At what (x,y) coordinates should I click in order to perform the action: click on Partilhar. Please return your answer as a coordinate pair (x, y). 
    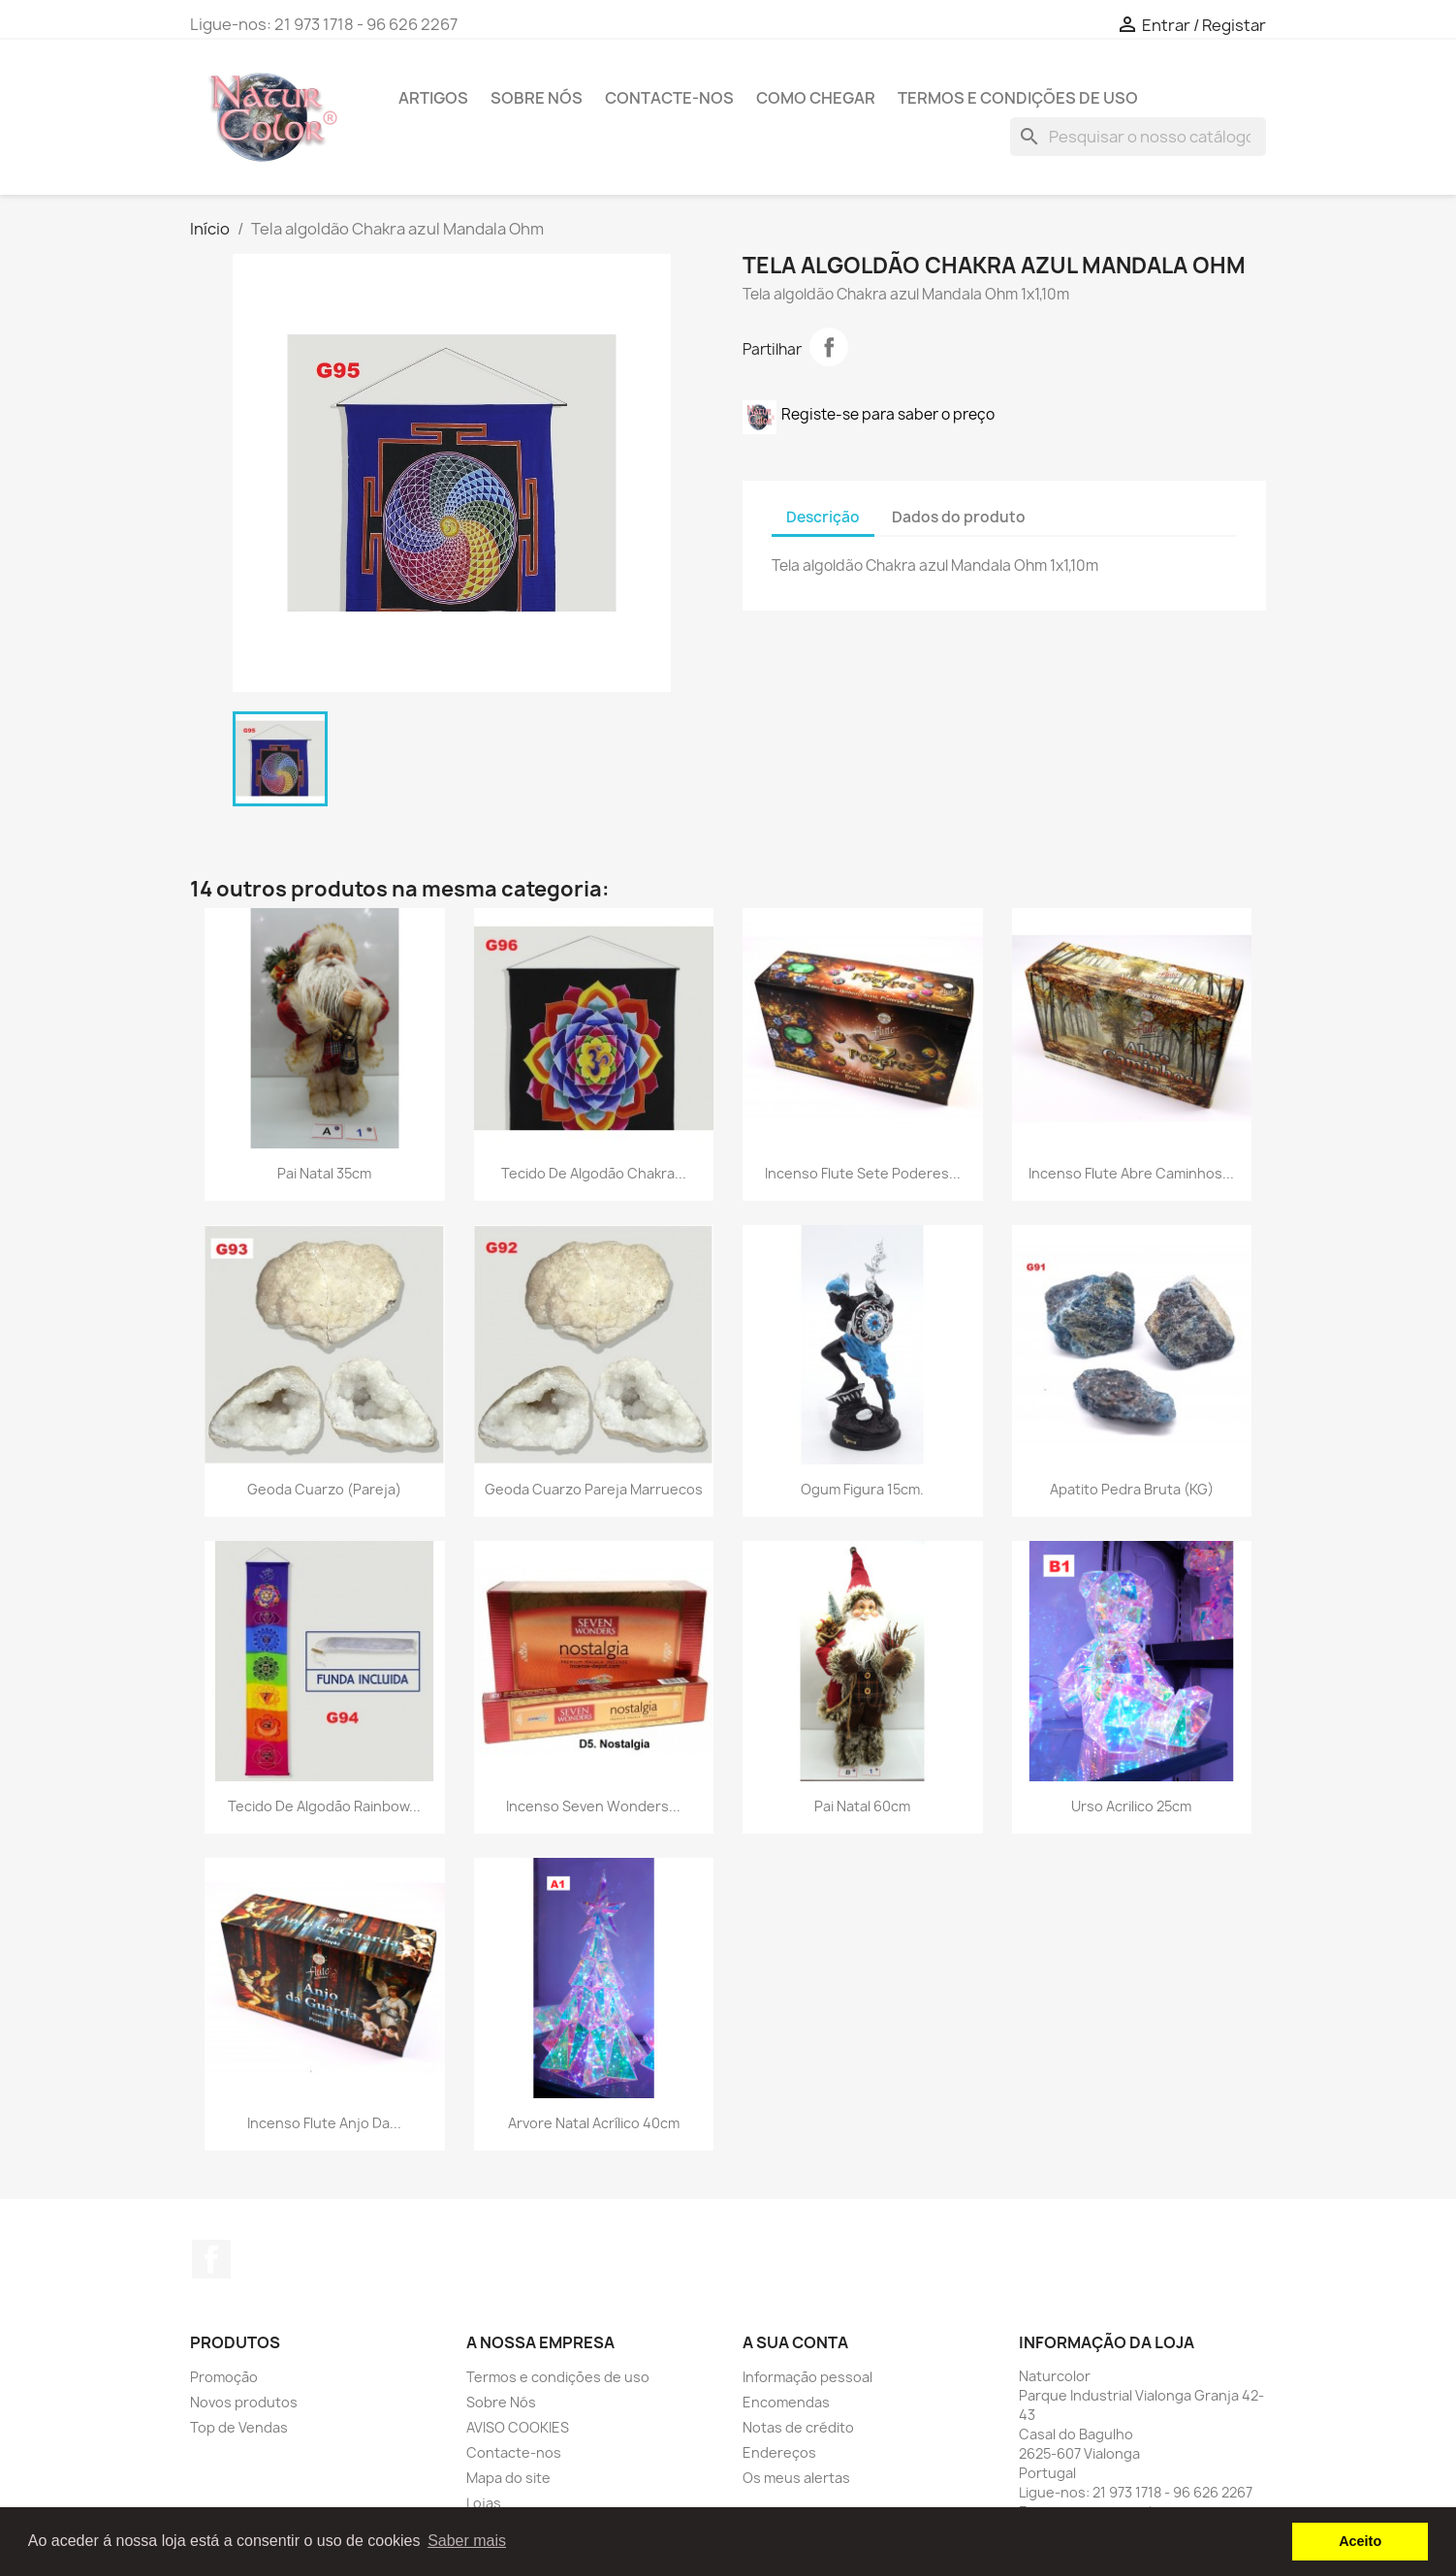
    Looking at the image, I should click on (828, 347).